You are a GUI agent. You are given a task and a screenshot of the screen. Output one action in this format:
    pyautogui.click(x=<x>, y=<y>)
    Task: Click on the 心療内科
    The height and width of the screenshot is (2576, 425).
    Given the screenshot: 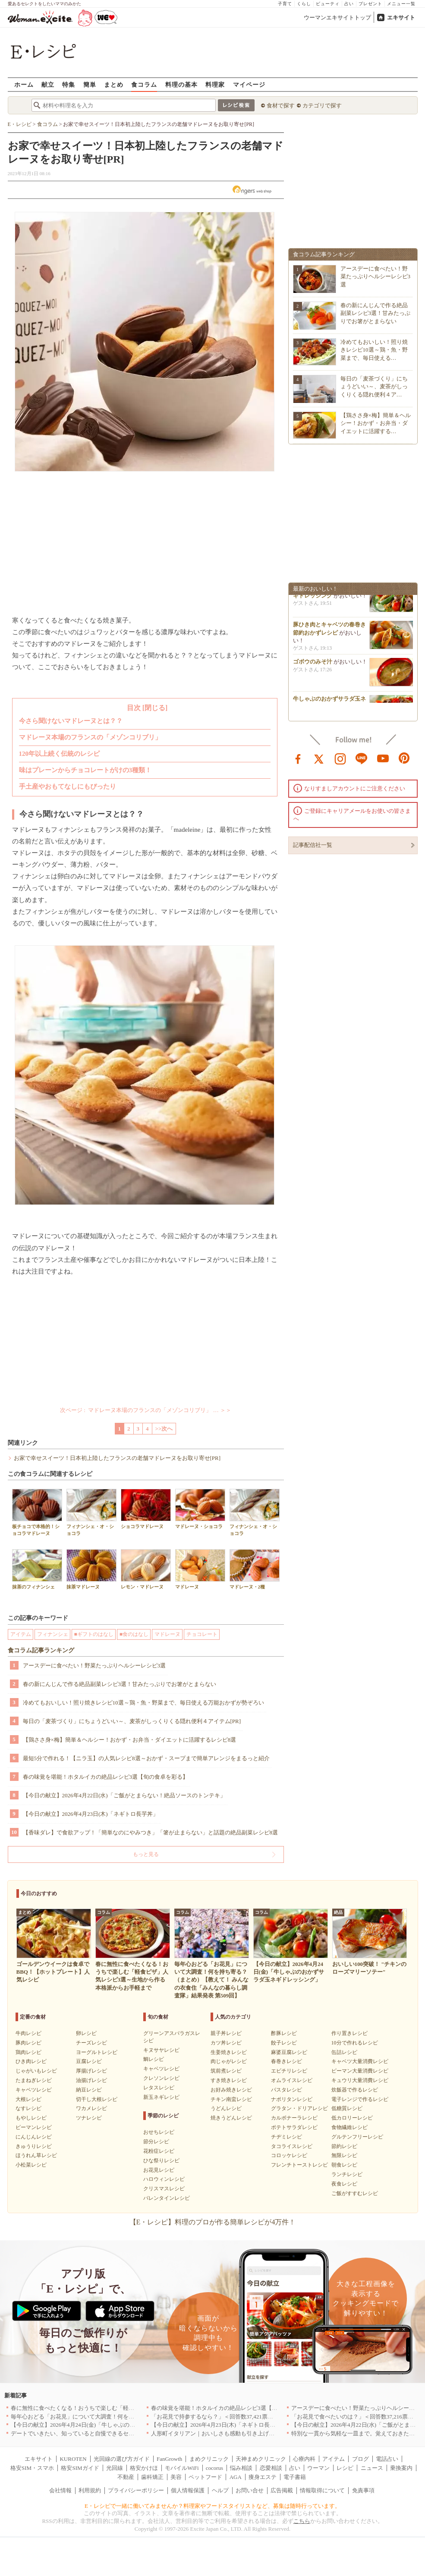 What is the action you would take?
    pyautogui.click(x=304, y=2459)
    